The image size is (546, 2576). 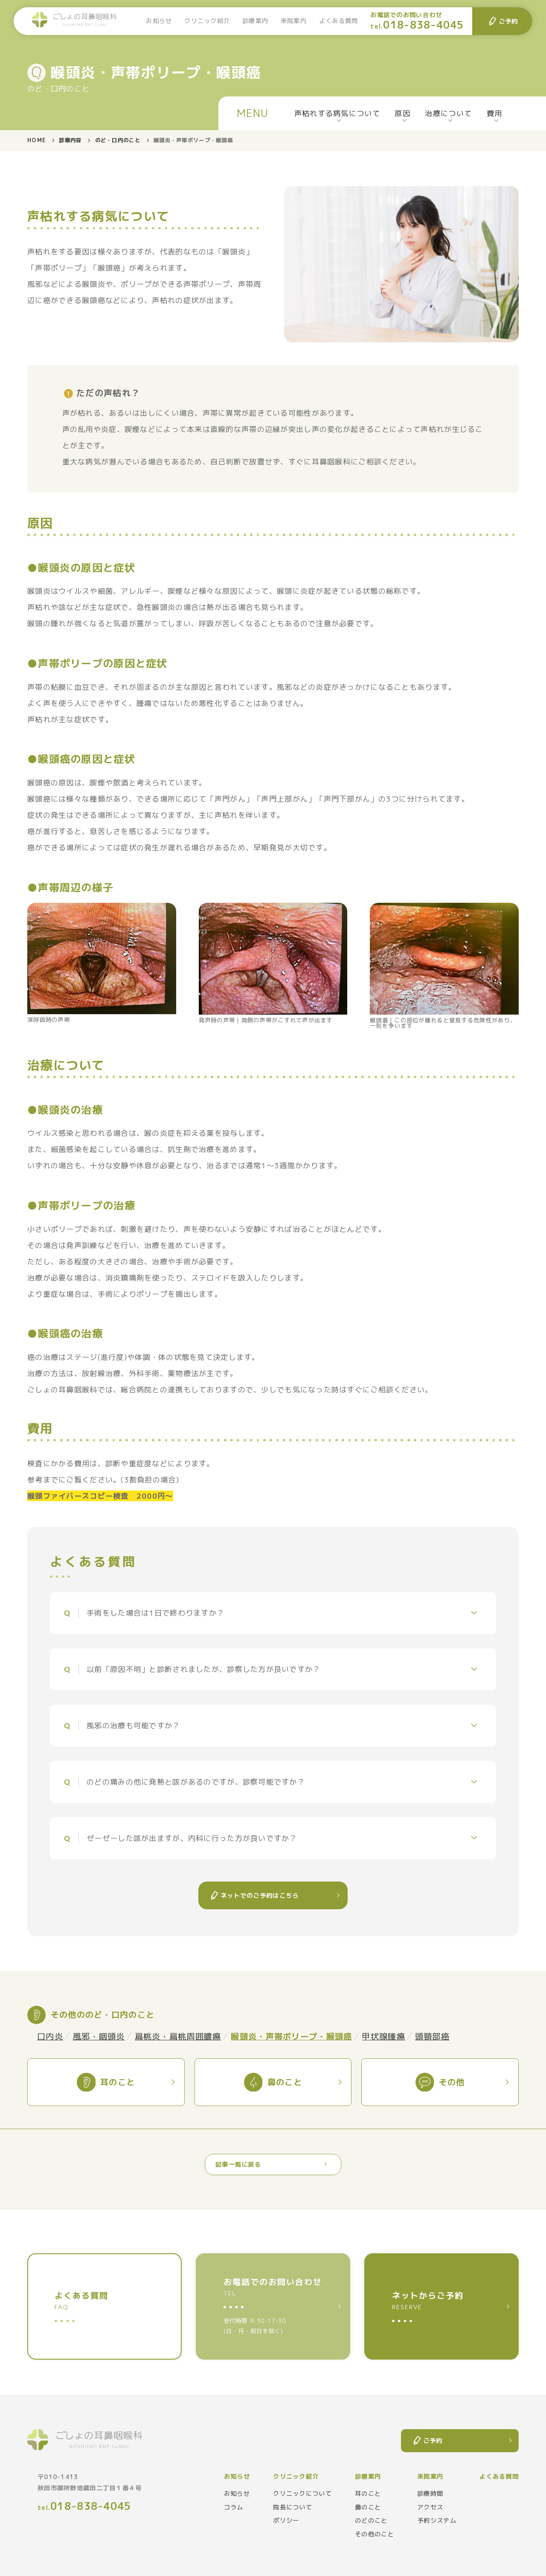 I want to click on 頭頸部癌, so click(x=432, y=2036).